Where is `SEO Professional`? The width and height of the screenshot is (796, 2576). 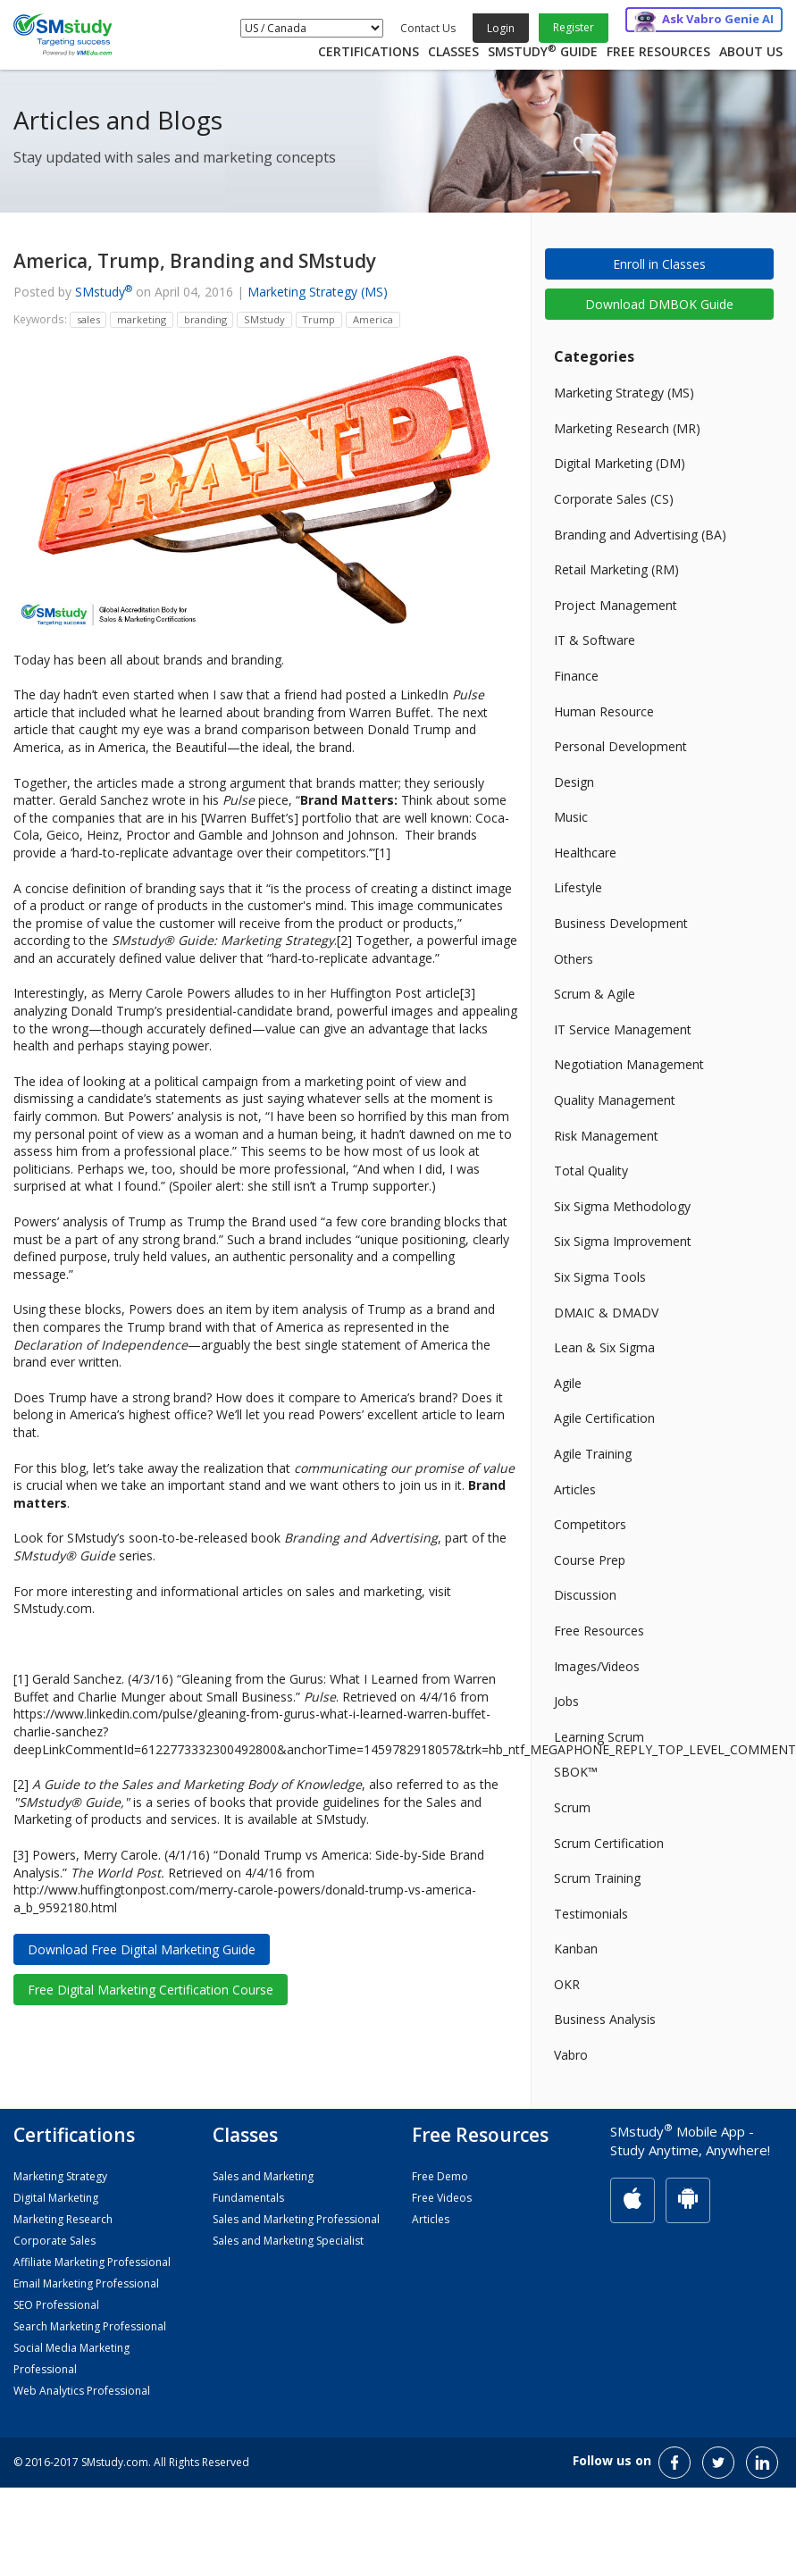
SEO Professional is located at coordinates (56, 2305).